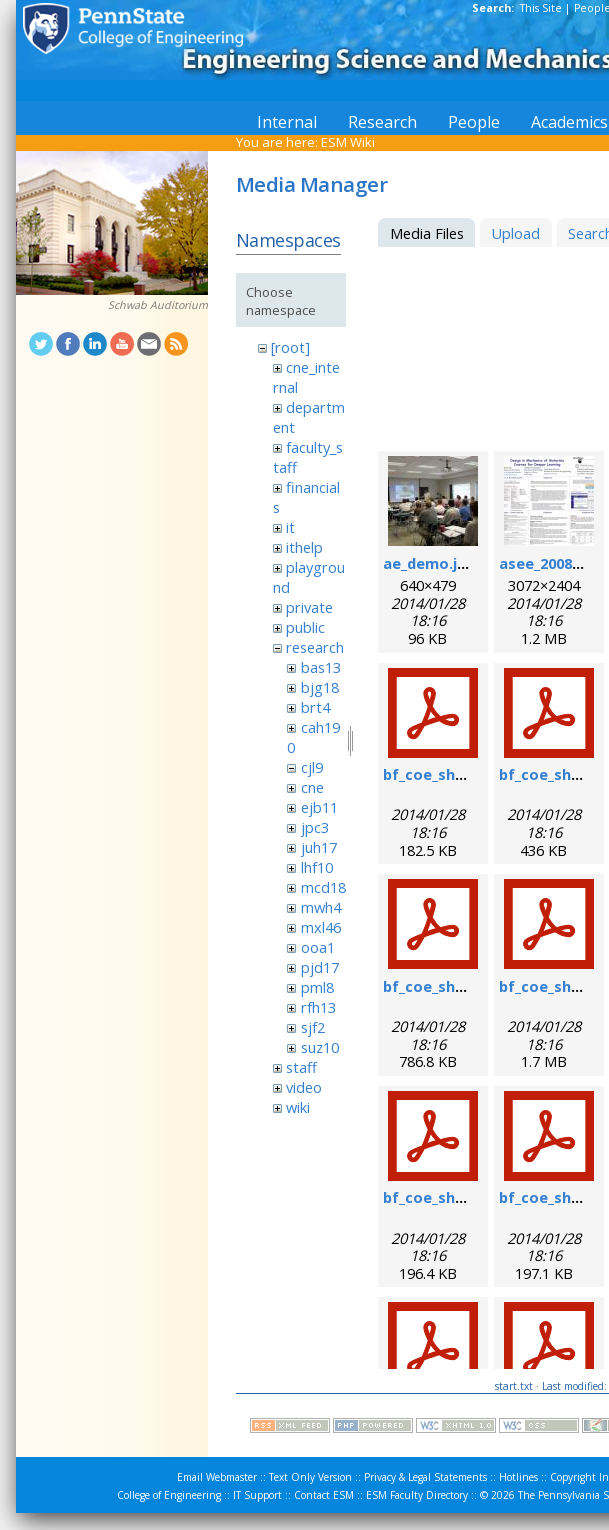 Image resolution: width=609 pixels, height=1530 pixels. Describe the element at coordinates (321, 667) in the screenshot. I see `bas13` at that location.